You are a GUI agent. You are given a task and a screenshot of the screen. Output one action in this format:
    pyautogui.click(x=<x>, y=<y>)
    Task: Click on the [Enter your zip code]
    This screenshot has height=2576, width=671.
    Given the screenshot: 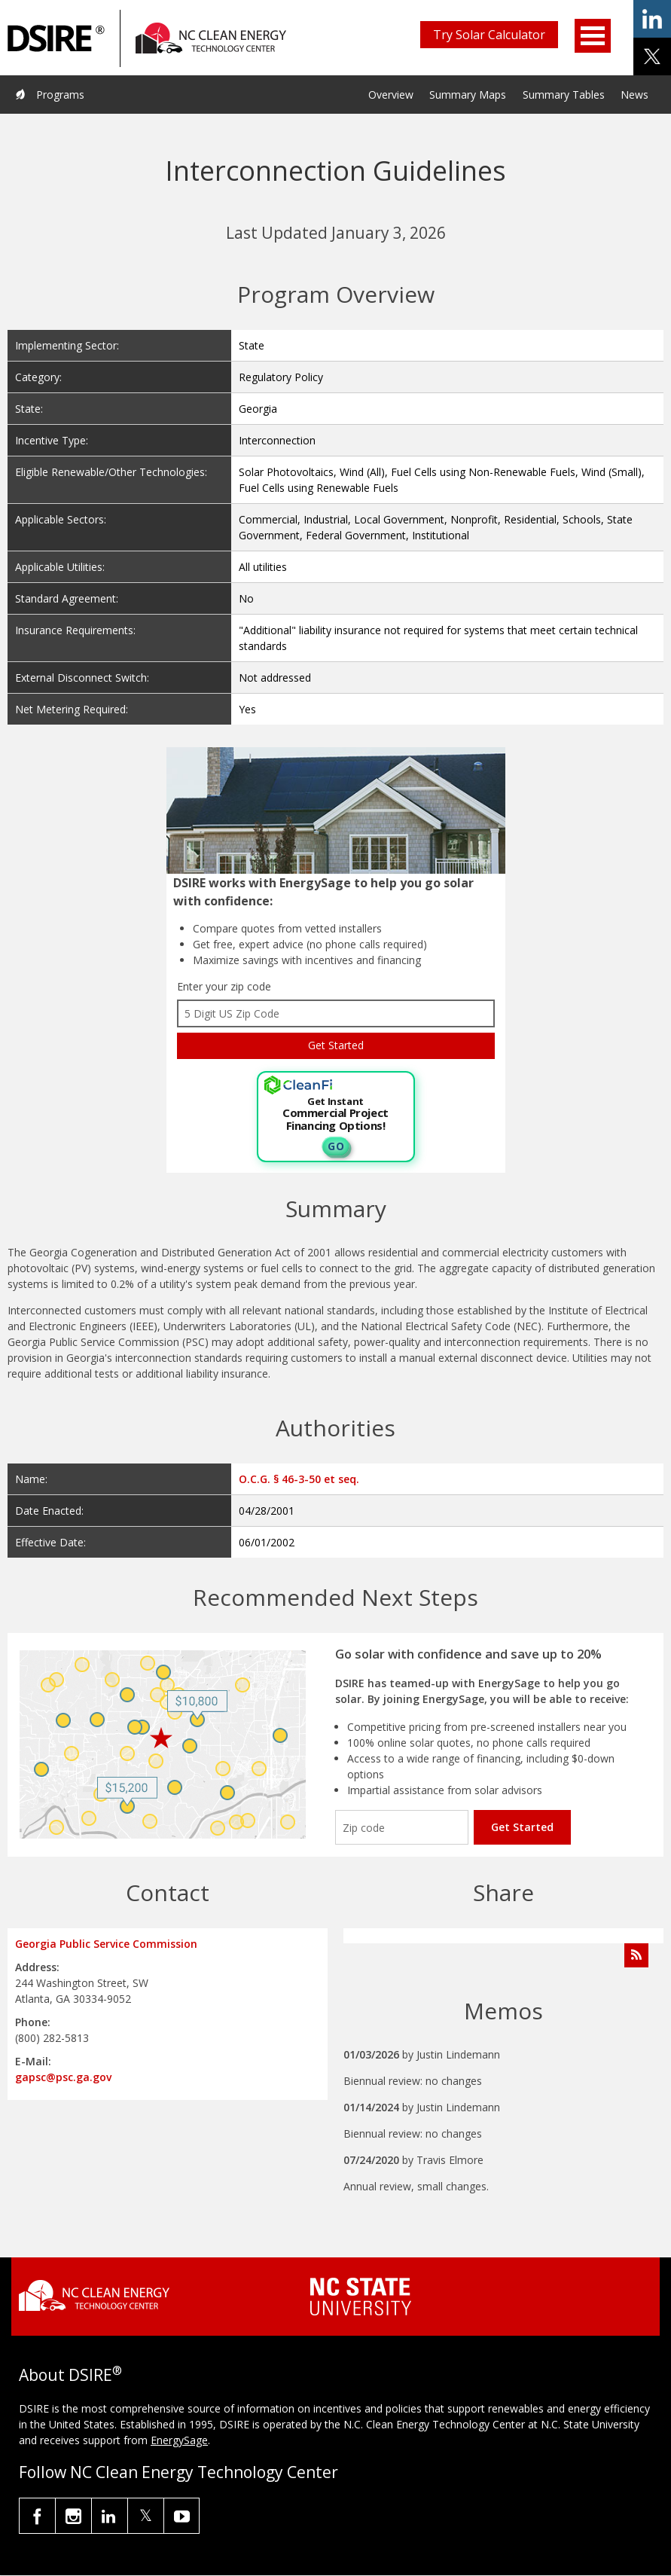 What is the action you would take?
    pyautogui.click(x=401, y=1827)
    